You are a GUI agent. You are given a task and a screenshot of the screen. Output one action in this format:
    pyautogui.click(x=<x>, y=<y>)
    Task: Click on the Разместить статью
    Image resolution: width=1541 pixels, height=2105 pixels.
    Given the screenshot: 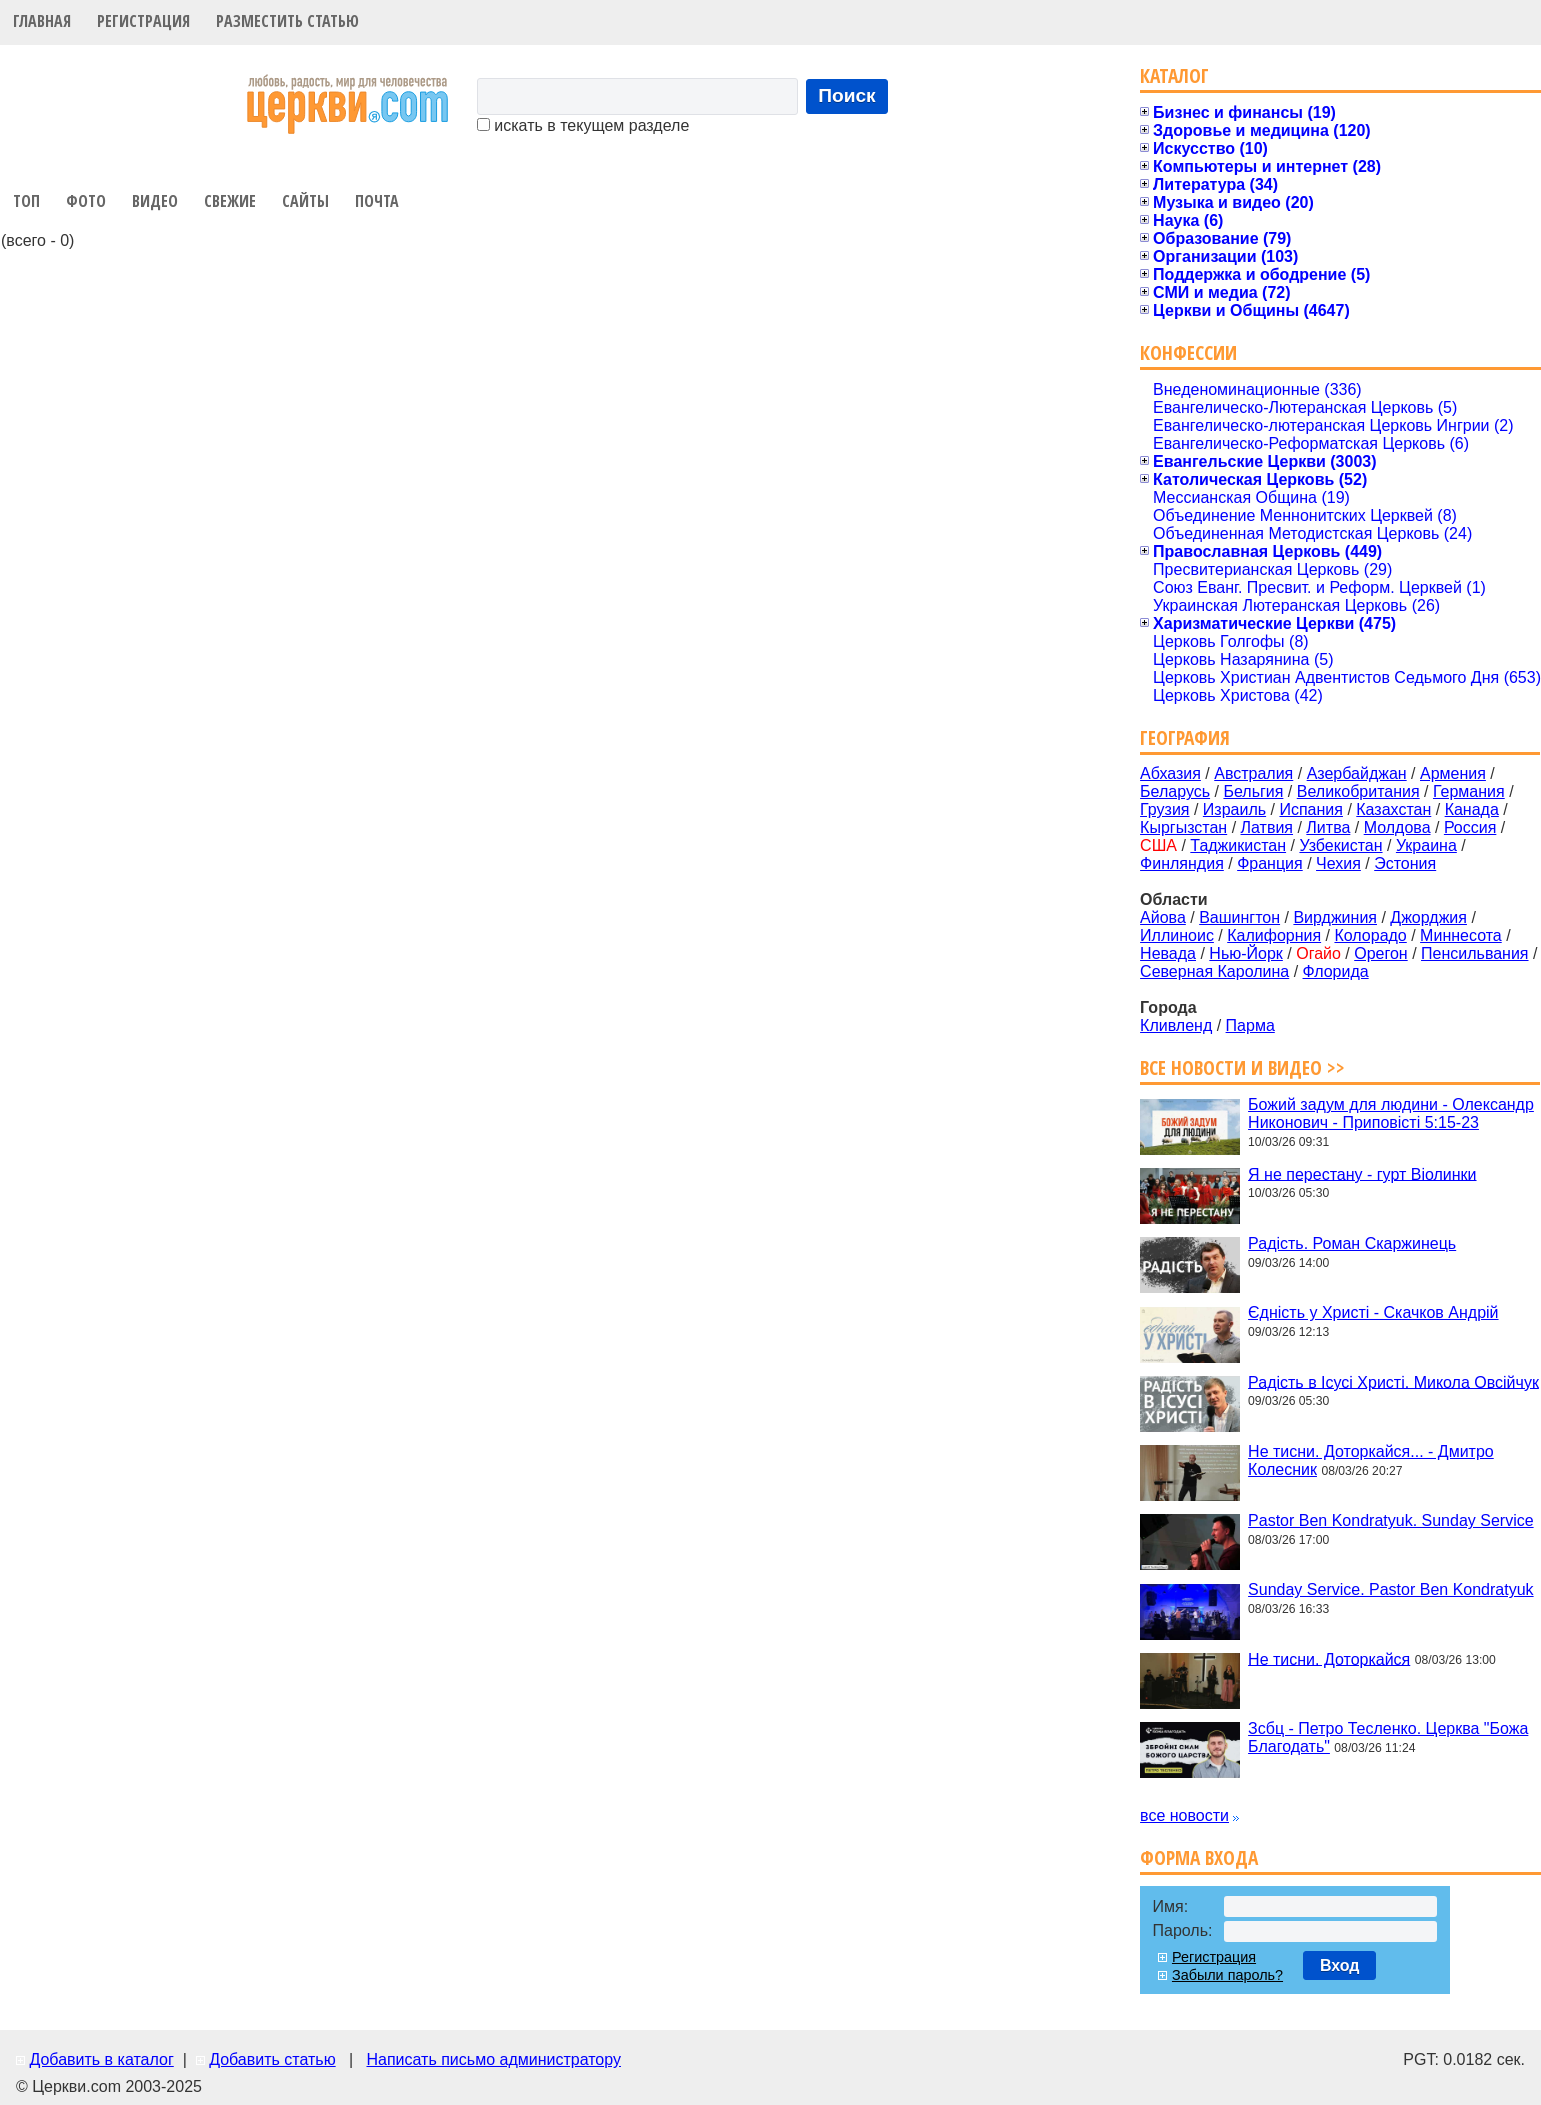 What is the action you would take?
    pyautogui.click(x=287, y=21)
    